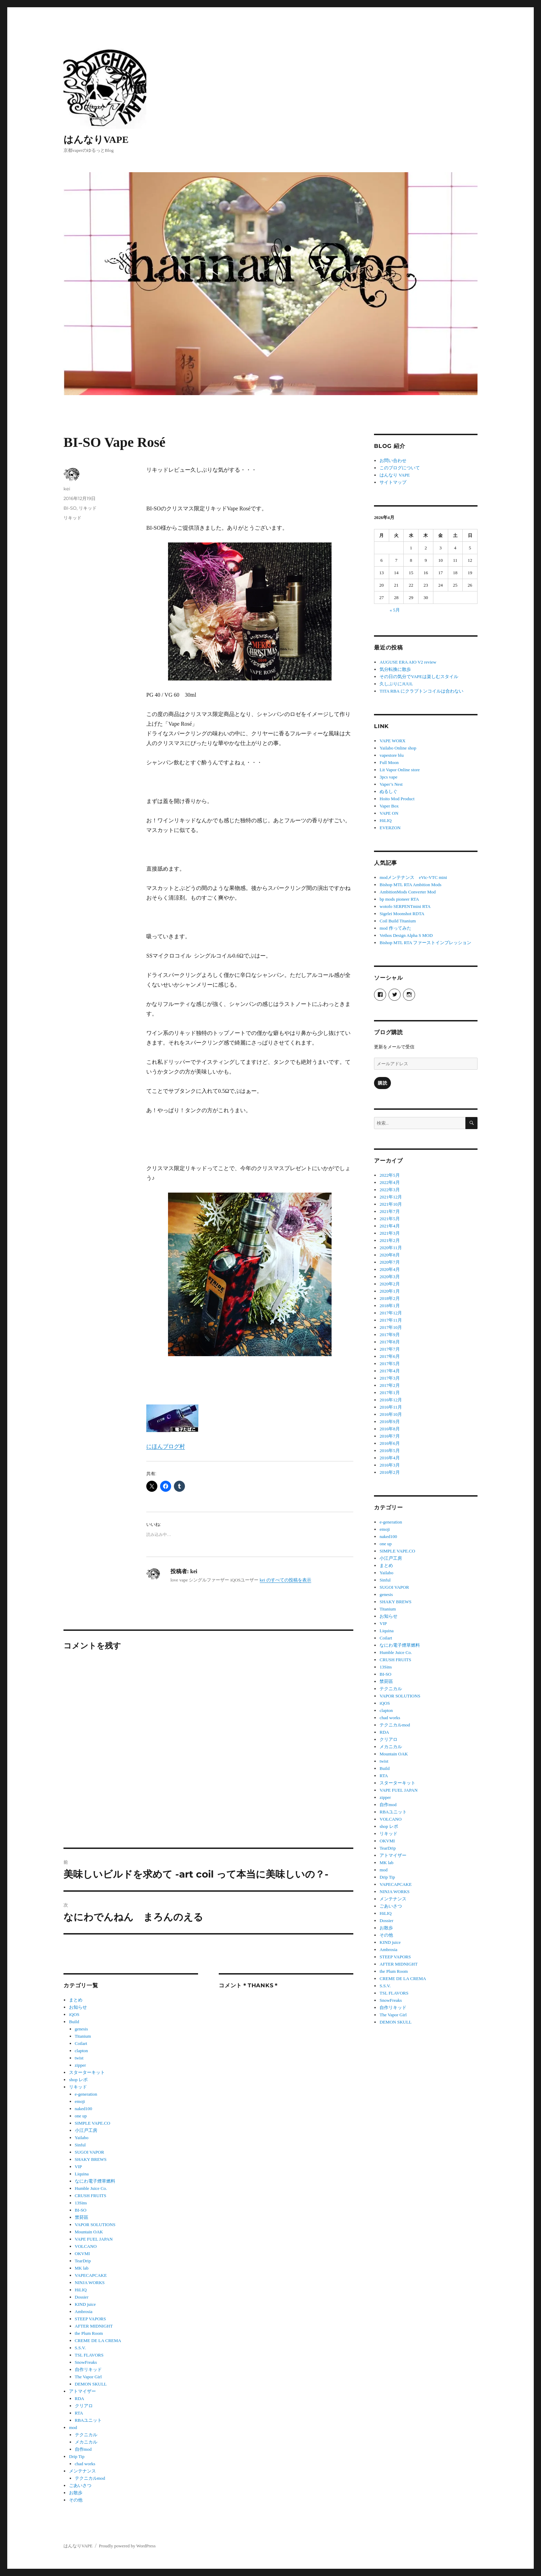  Describe the element at coordinates (73, 2427) in the screenshot. I see `mod` at that location.